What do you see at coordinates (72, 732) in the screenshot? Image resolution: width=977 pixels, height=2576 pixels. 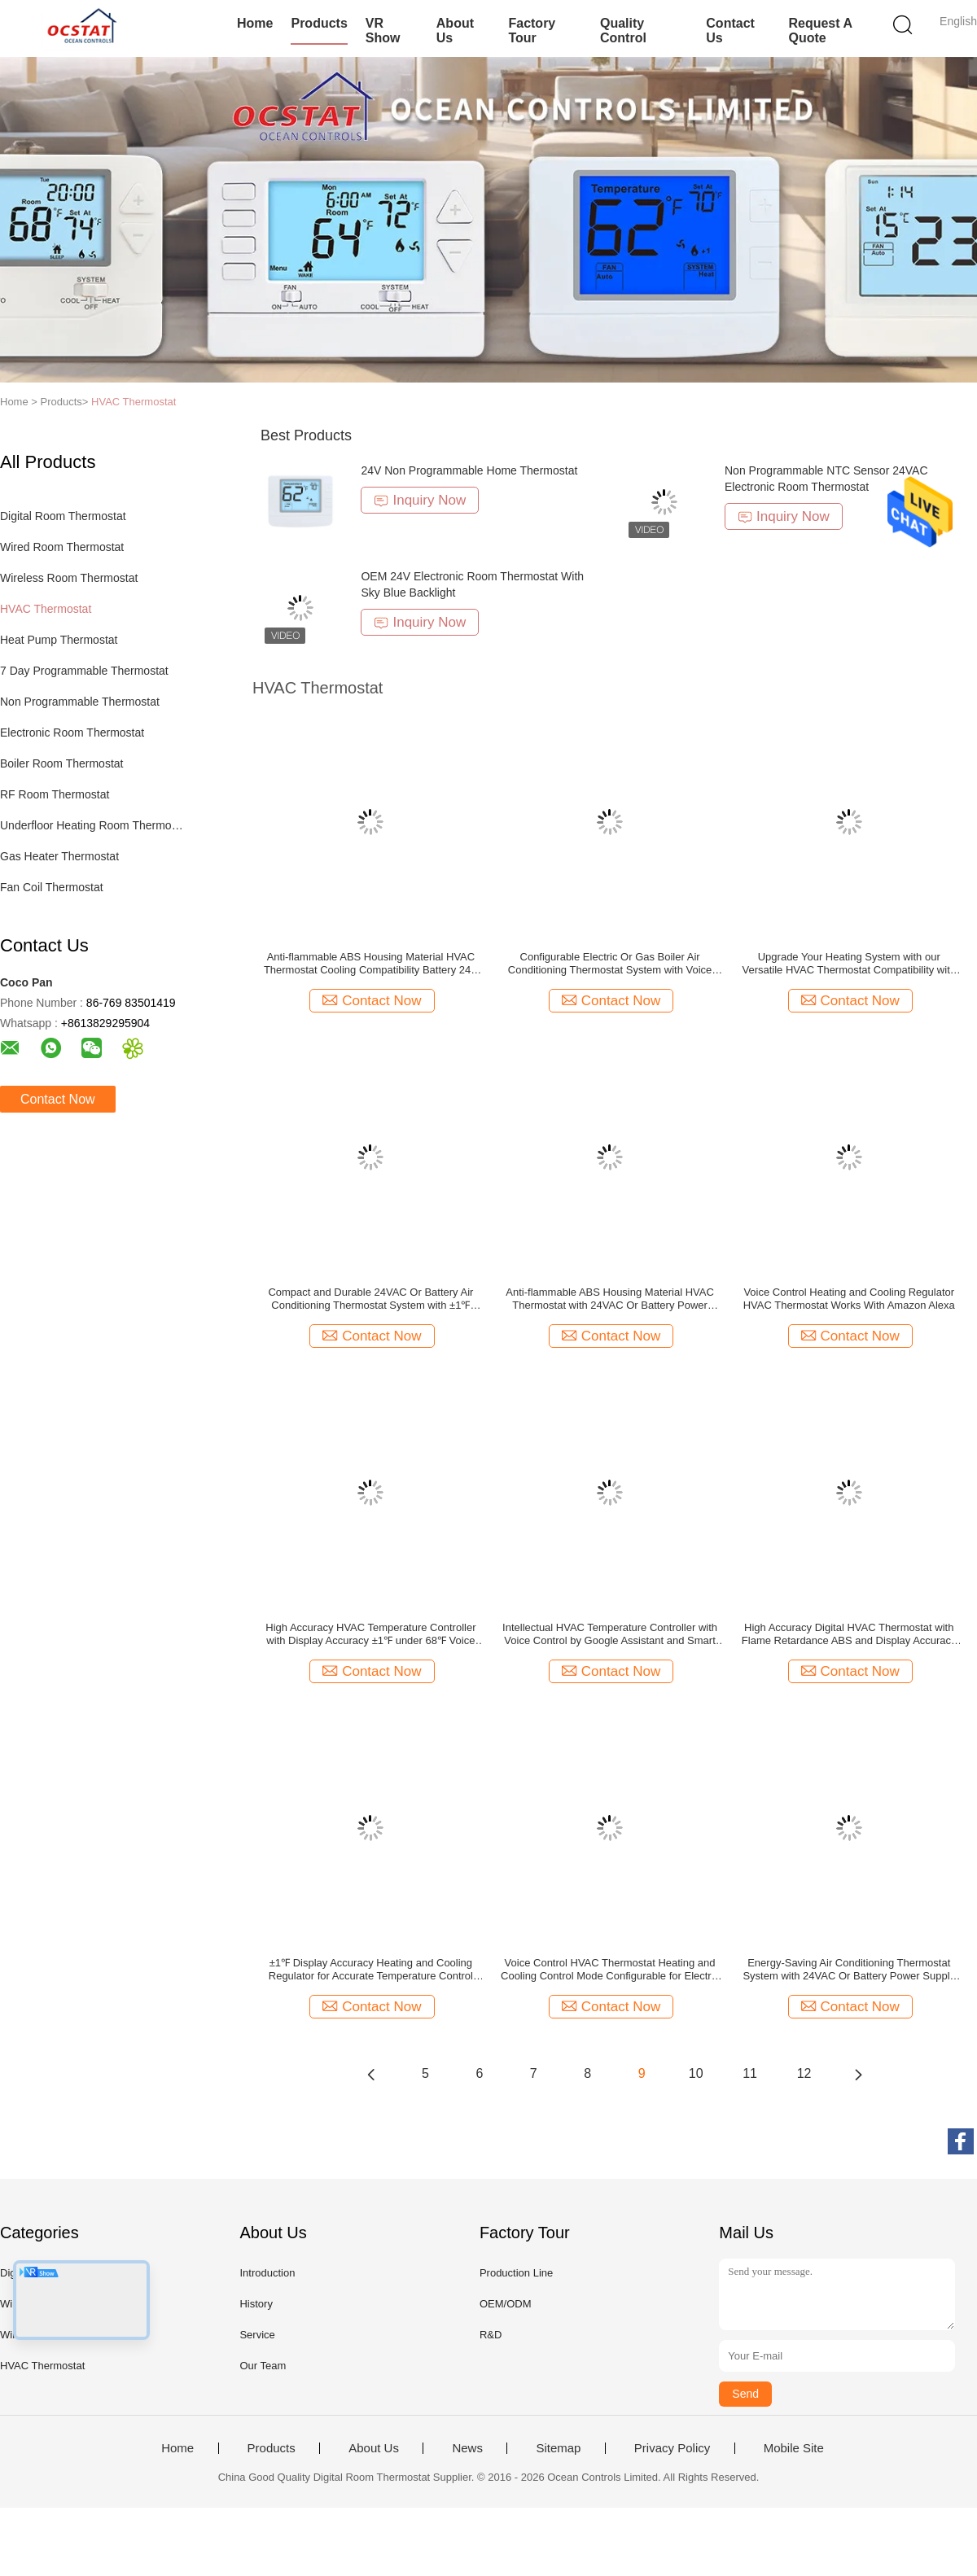 I see `Electronic Room Thermostat` at bounding box center [72, 732].